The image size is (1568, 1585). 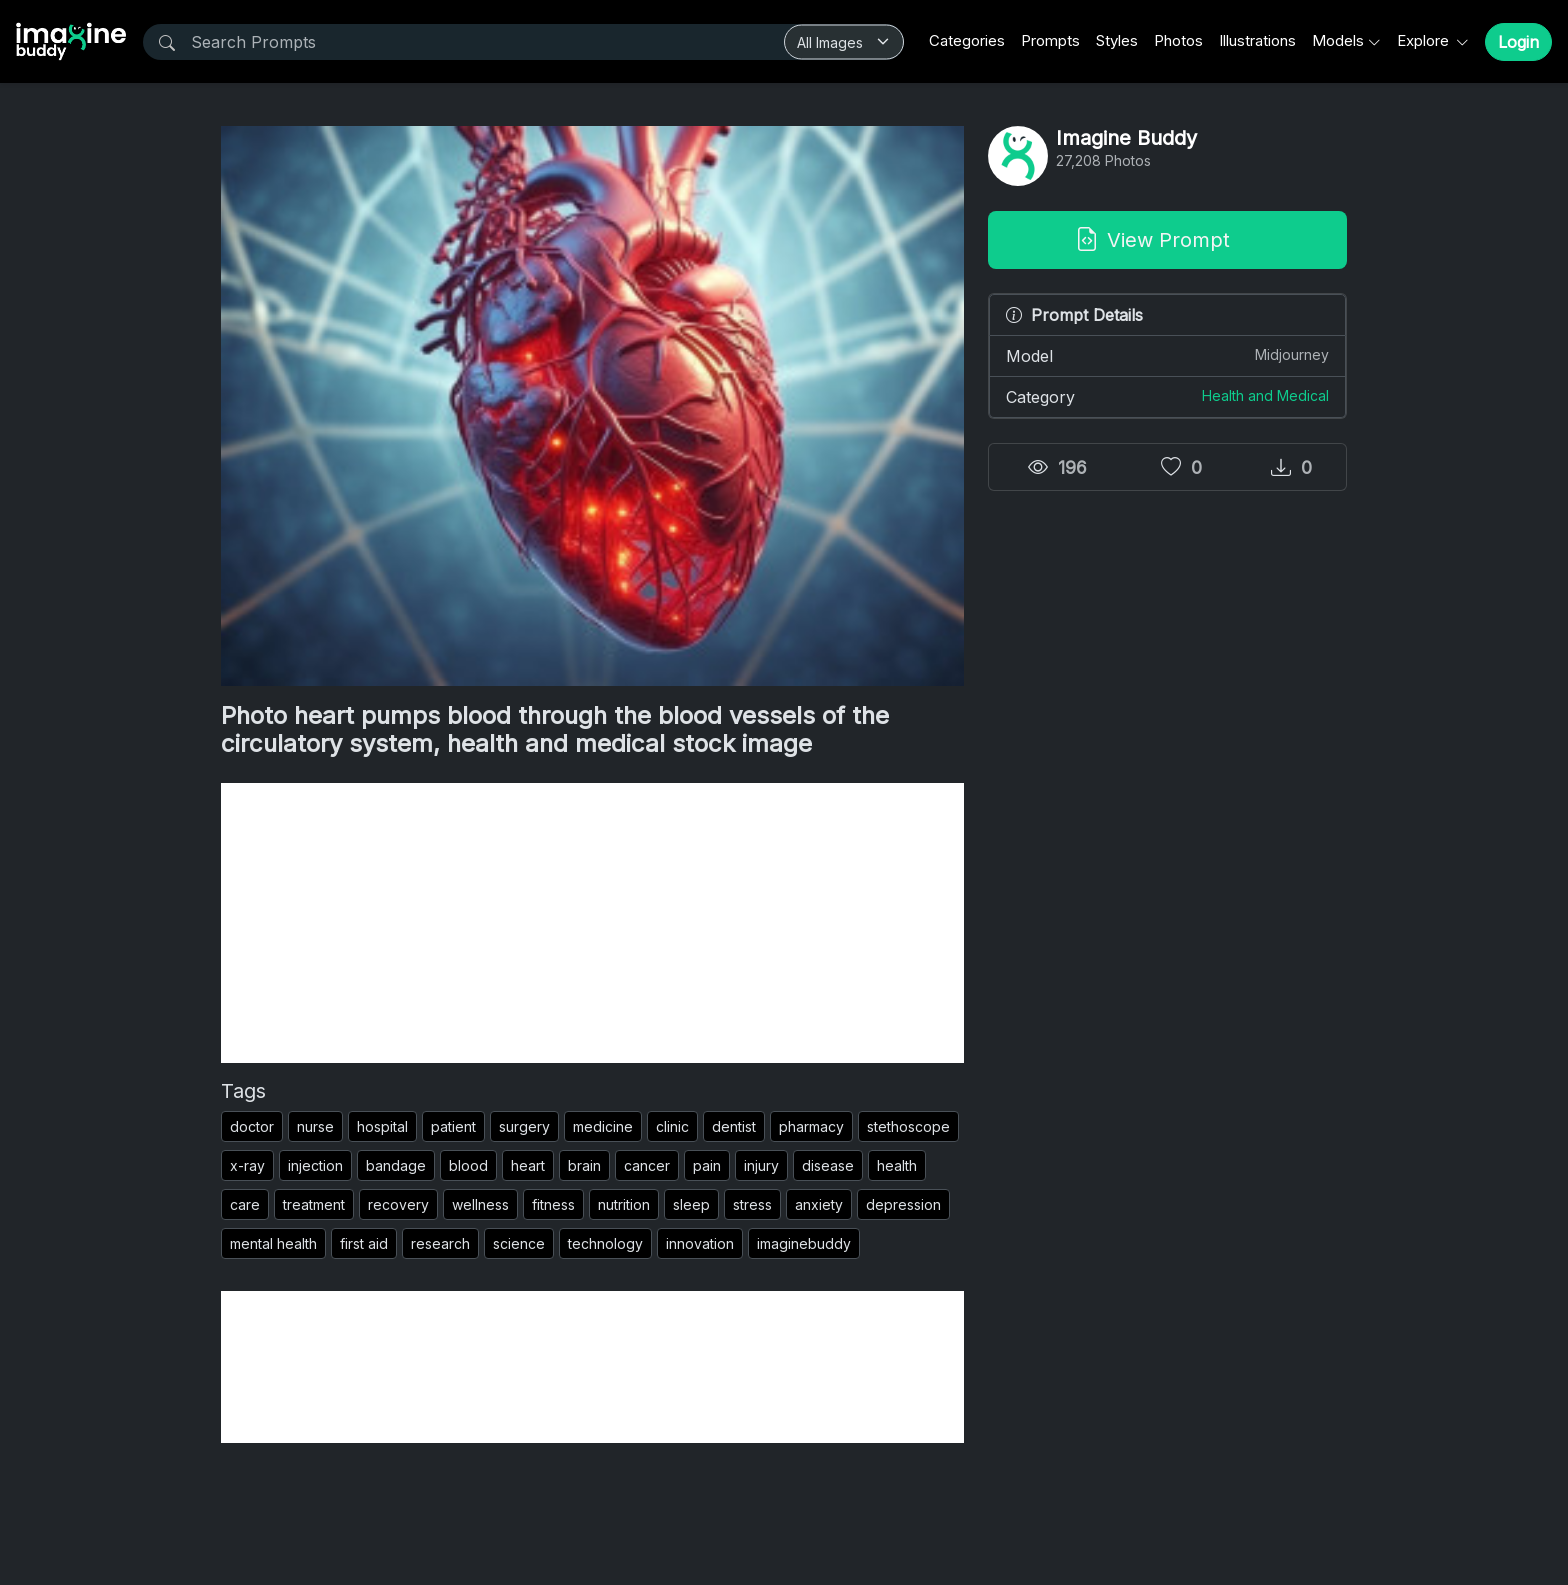 I want to click on cancer, so click(x=647, y=1165).